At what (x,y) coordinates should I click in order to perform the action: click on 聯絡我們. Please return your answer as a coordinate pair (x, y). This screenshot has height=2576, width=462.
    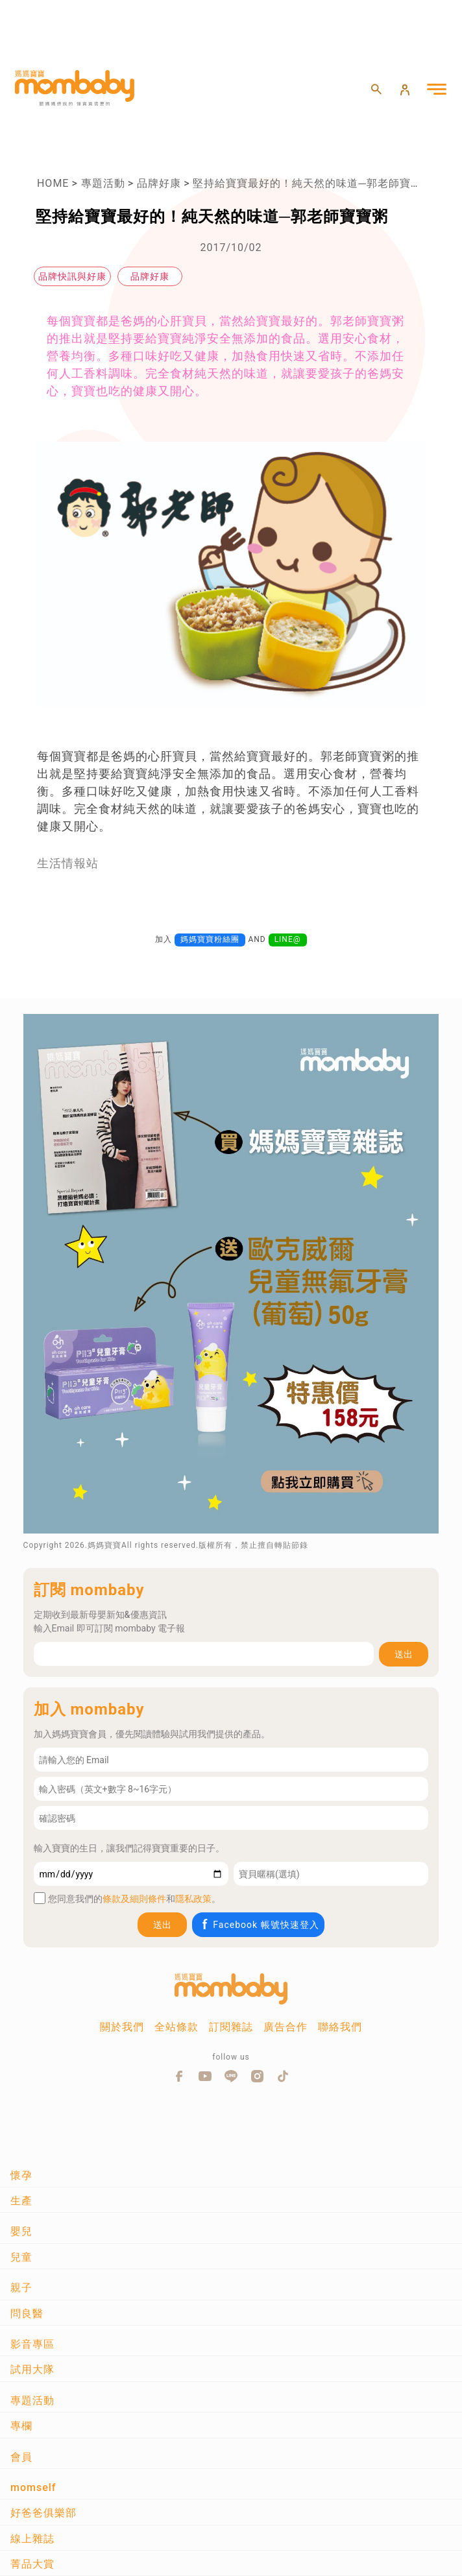
    Looking at the image, I should click on (340, 2027).